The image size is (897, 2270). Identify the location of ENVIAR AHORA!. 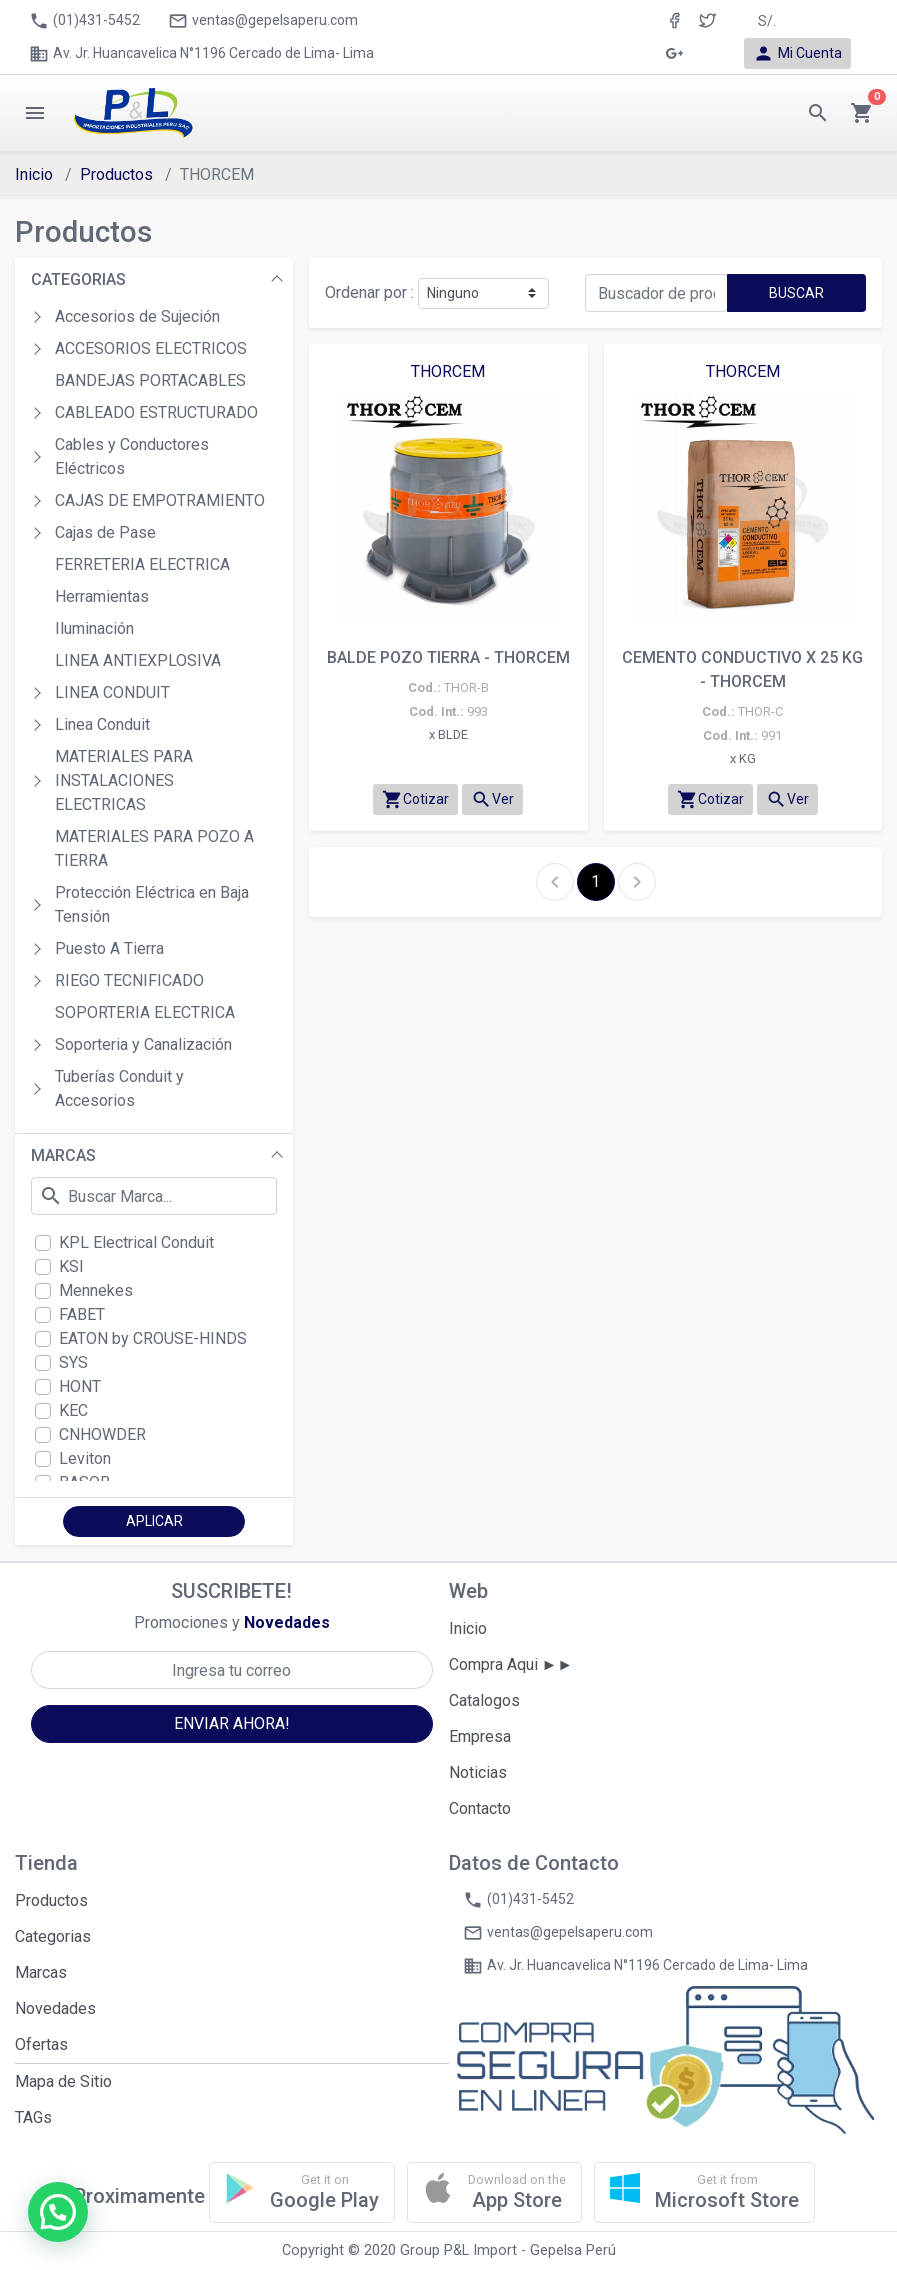
(232, 1723).